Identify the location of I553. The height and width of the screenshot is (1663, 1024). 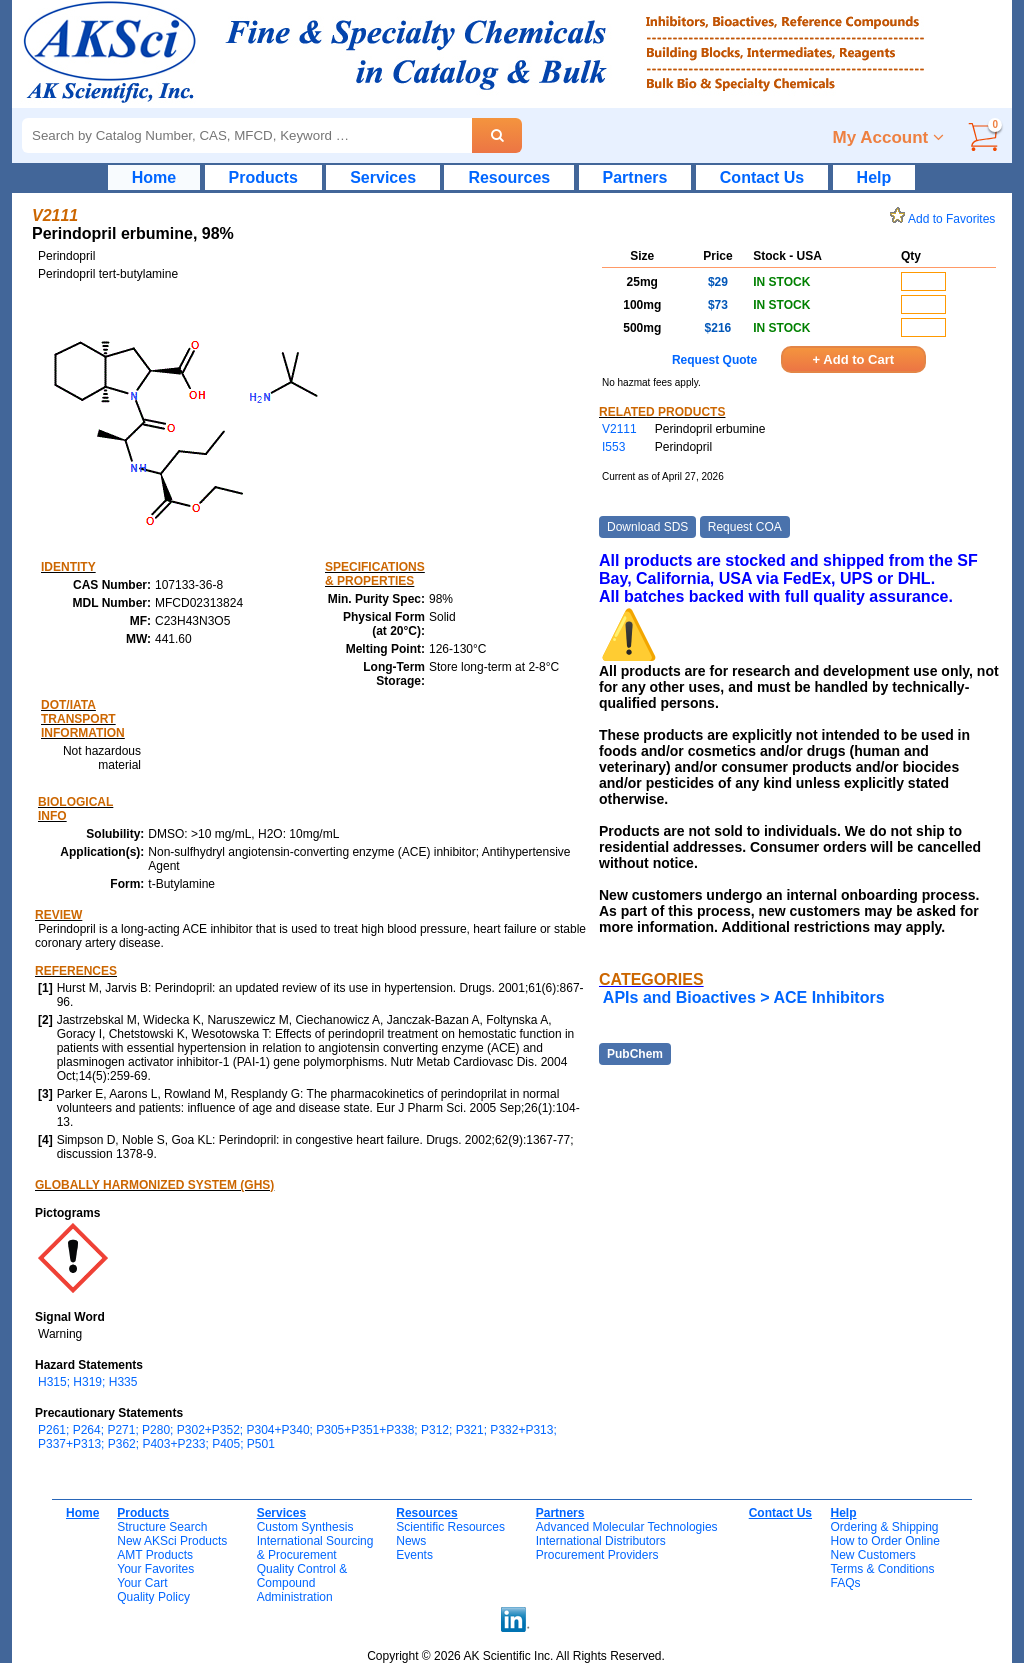
(613, 447).